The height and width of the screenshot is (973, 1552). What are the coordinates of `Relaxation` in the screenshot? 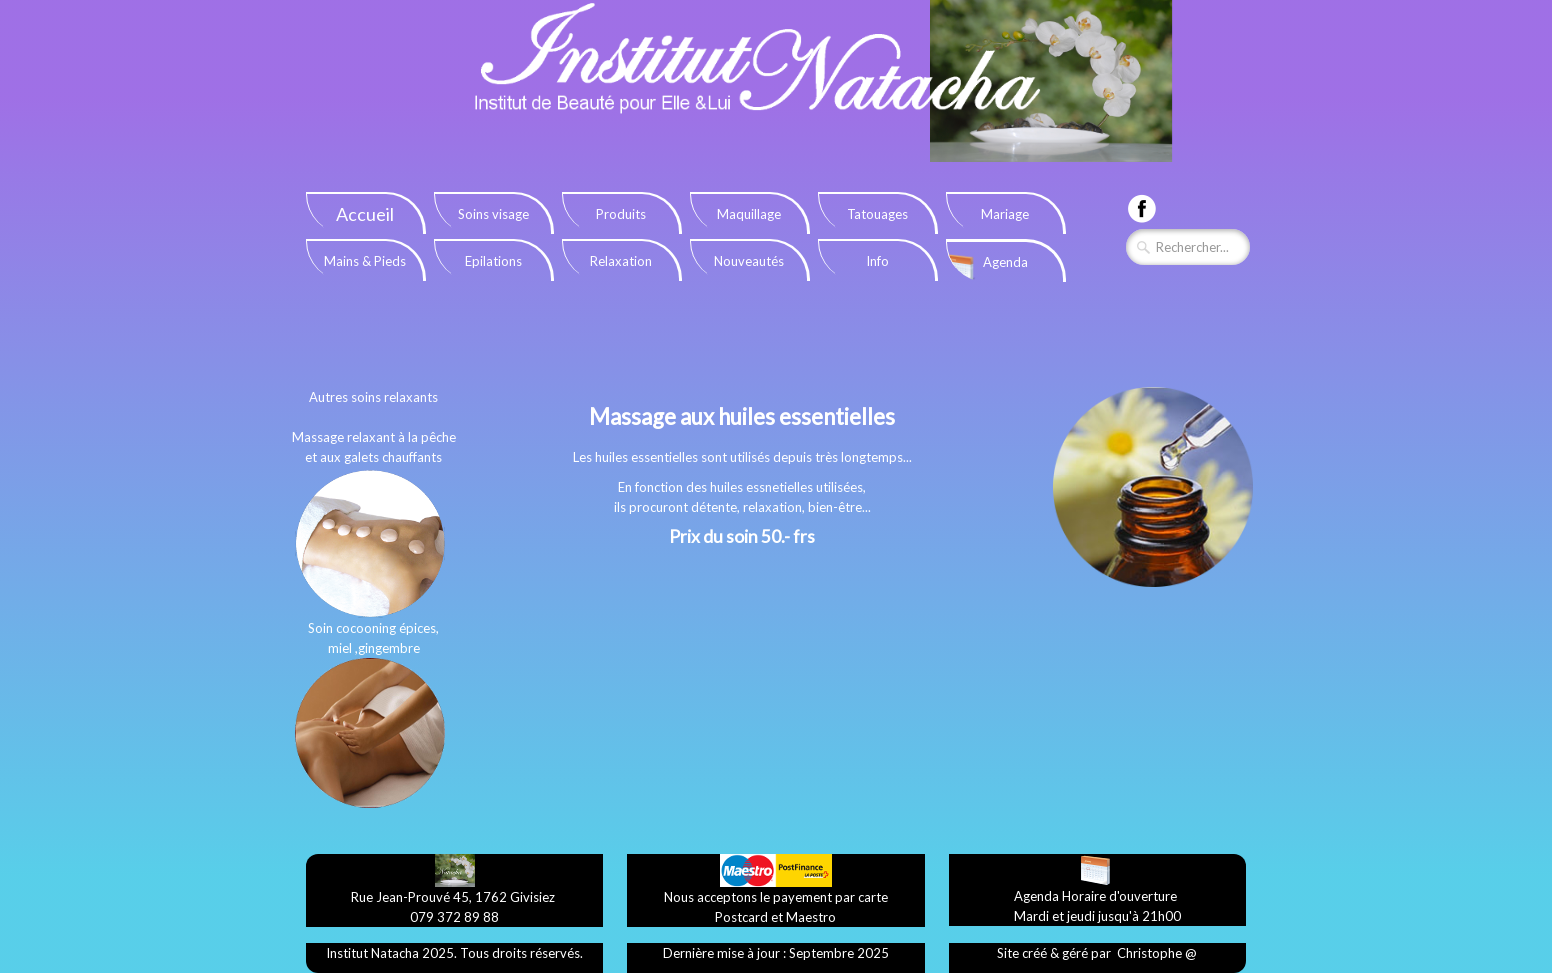 It's located at (621, 261).